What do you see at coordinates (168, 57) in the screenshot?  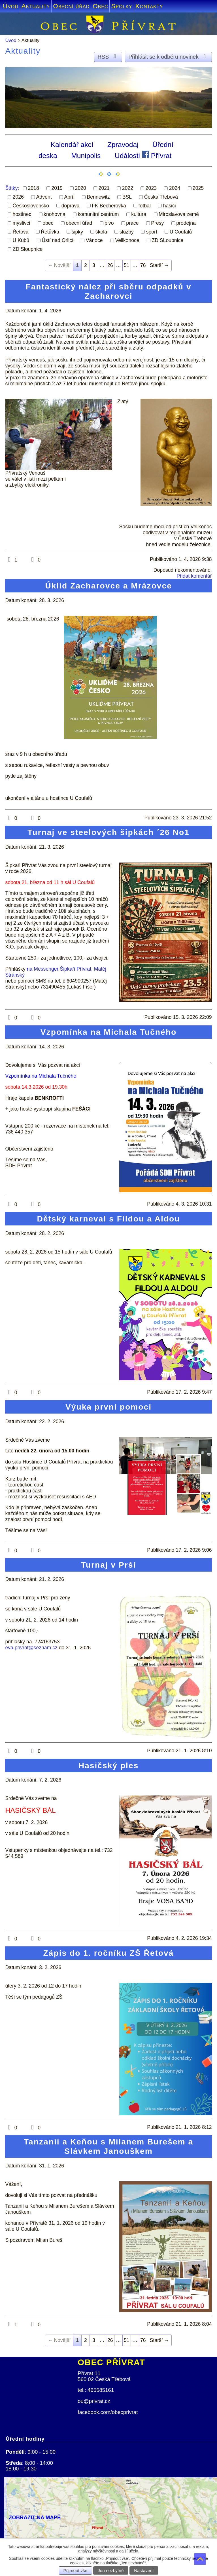 I see `Přihlásit se k odběru novinek` at bounding box center [168, 57].